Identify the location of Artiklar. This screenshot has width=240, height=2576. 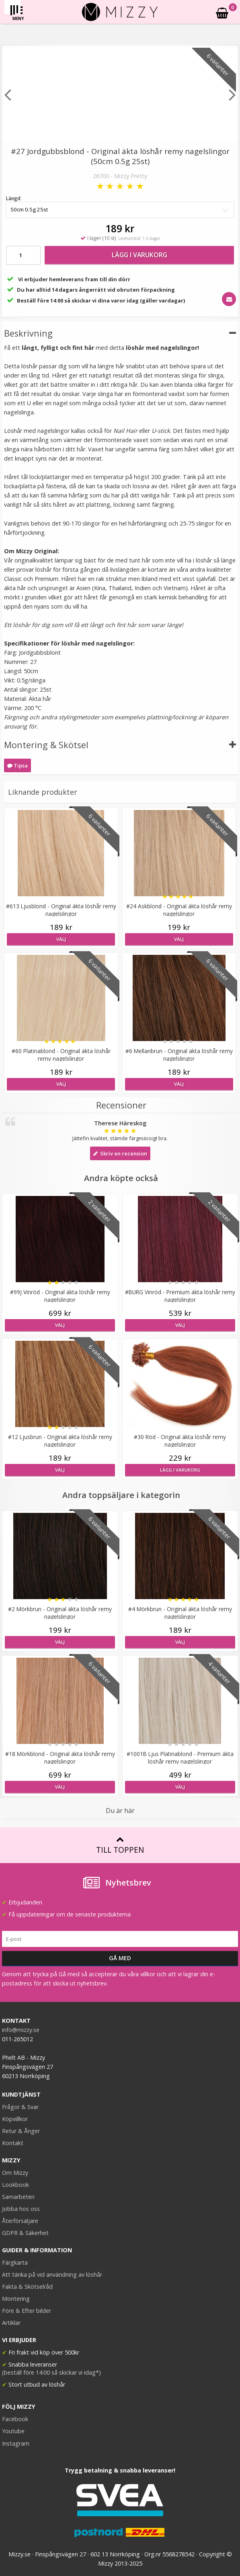
(11, 2322).